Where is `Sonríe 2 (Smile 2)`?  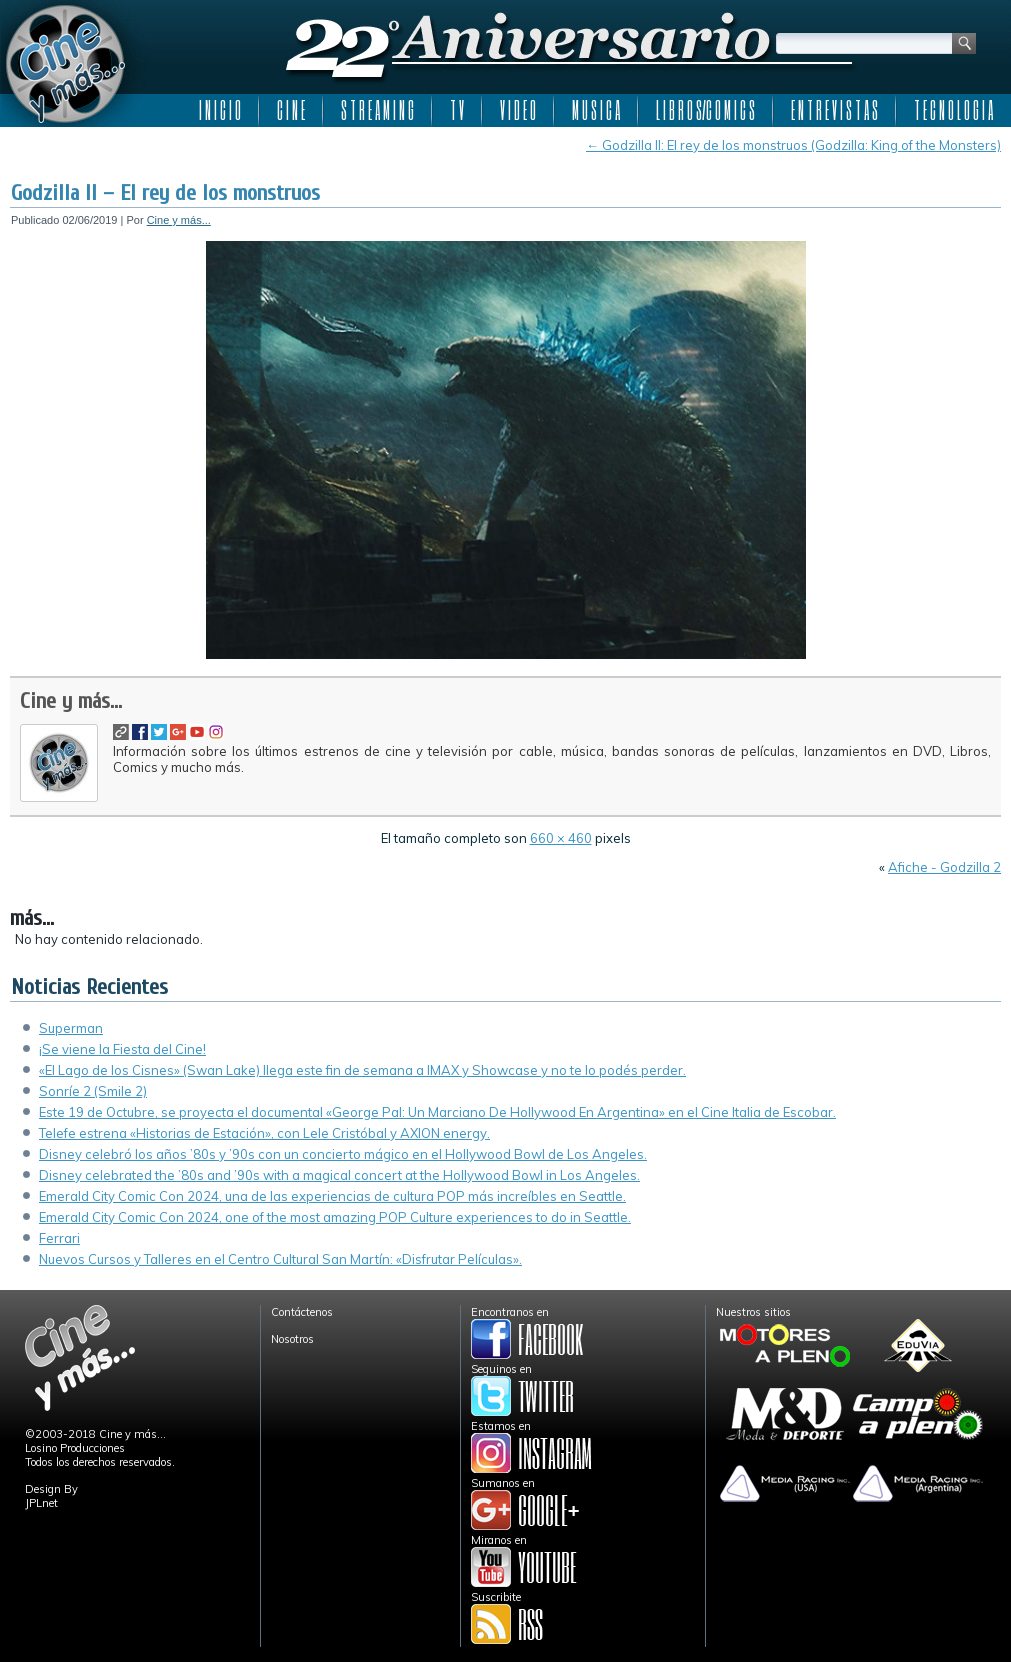
Sonríe 2 (Smile 2) is located at coordinates (93, 1091).